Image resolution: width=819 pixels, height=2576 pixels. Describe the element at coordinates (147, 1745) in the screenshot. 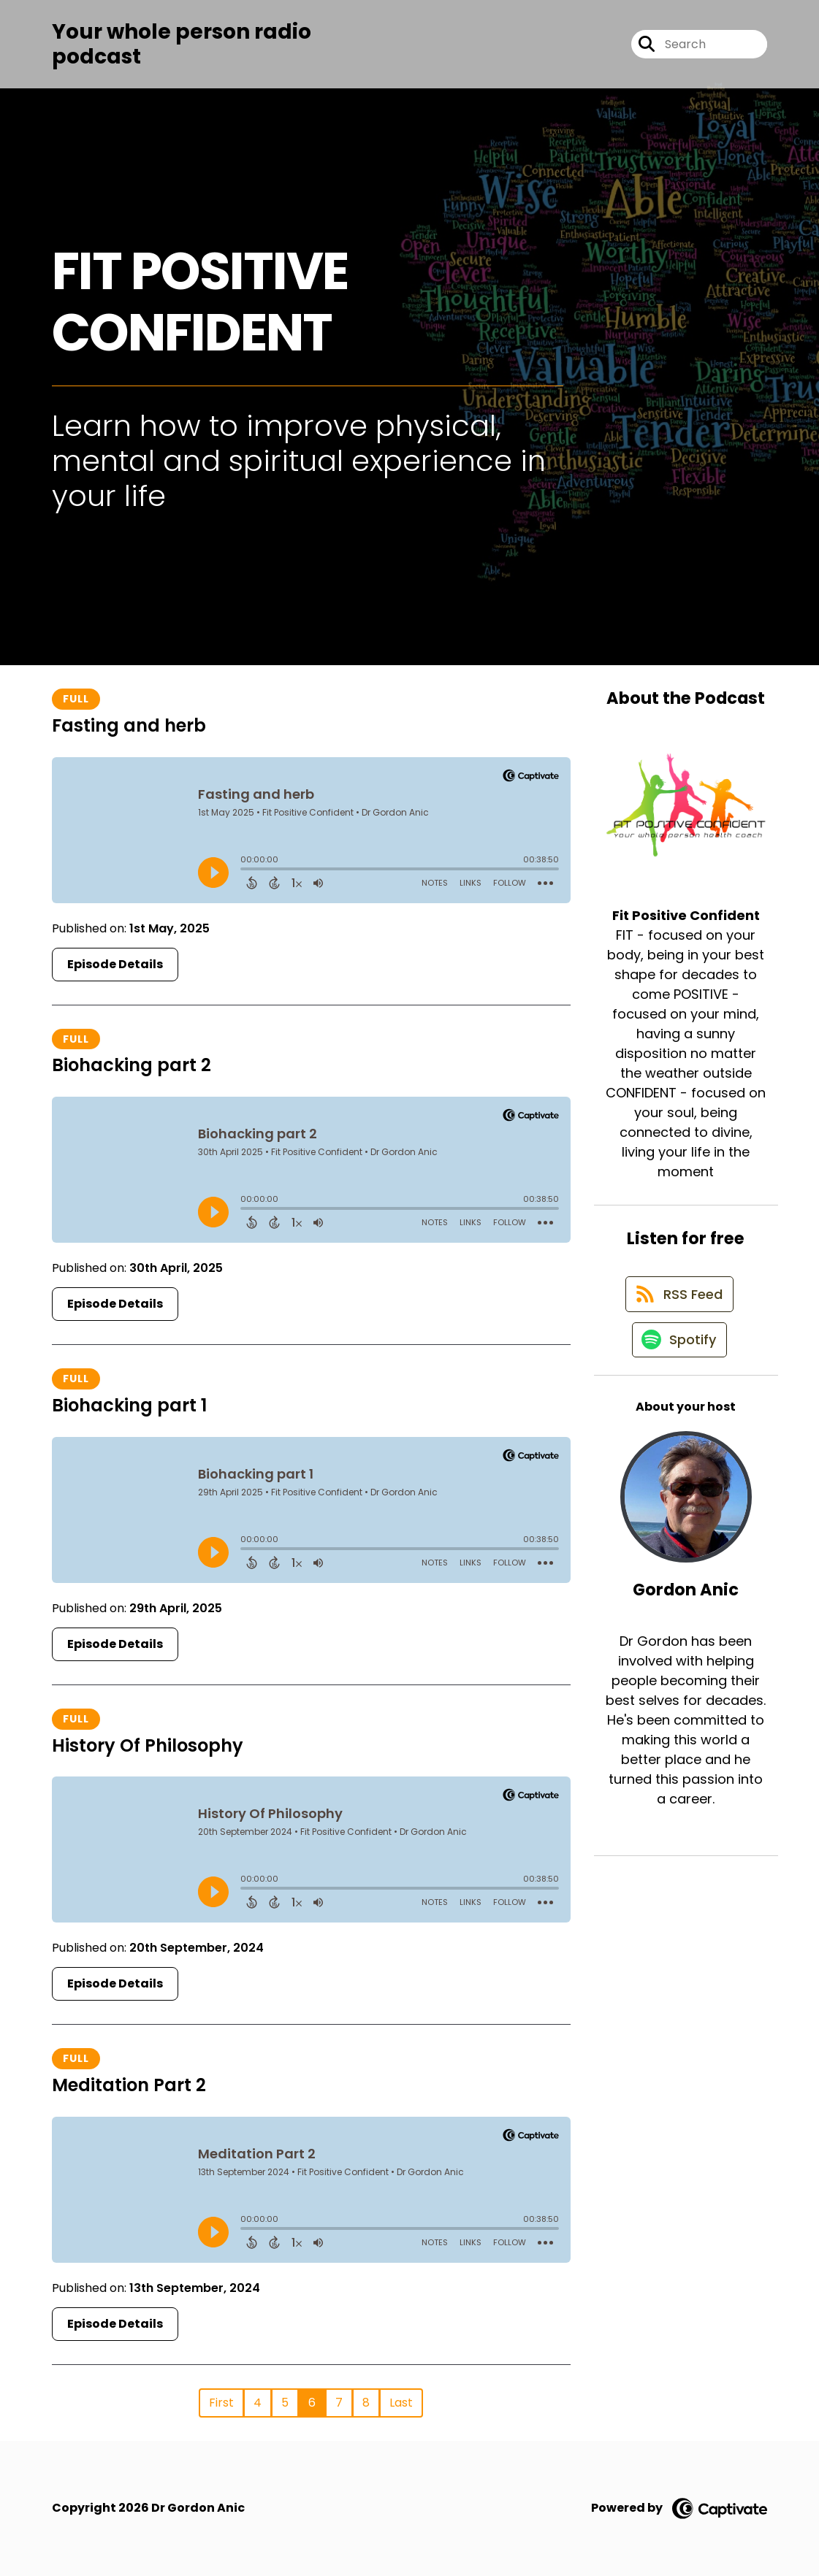

I see `History Of Philosophy` at that location.